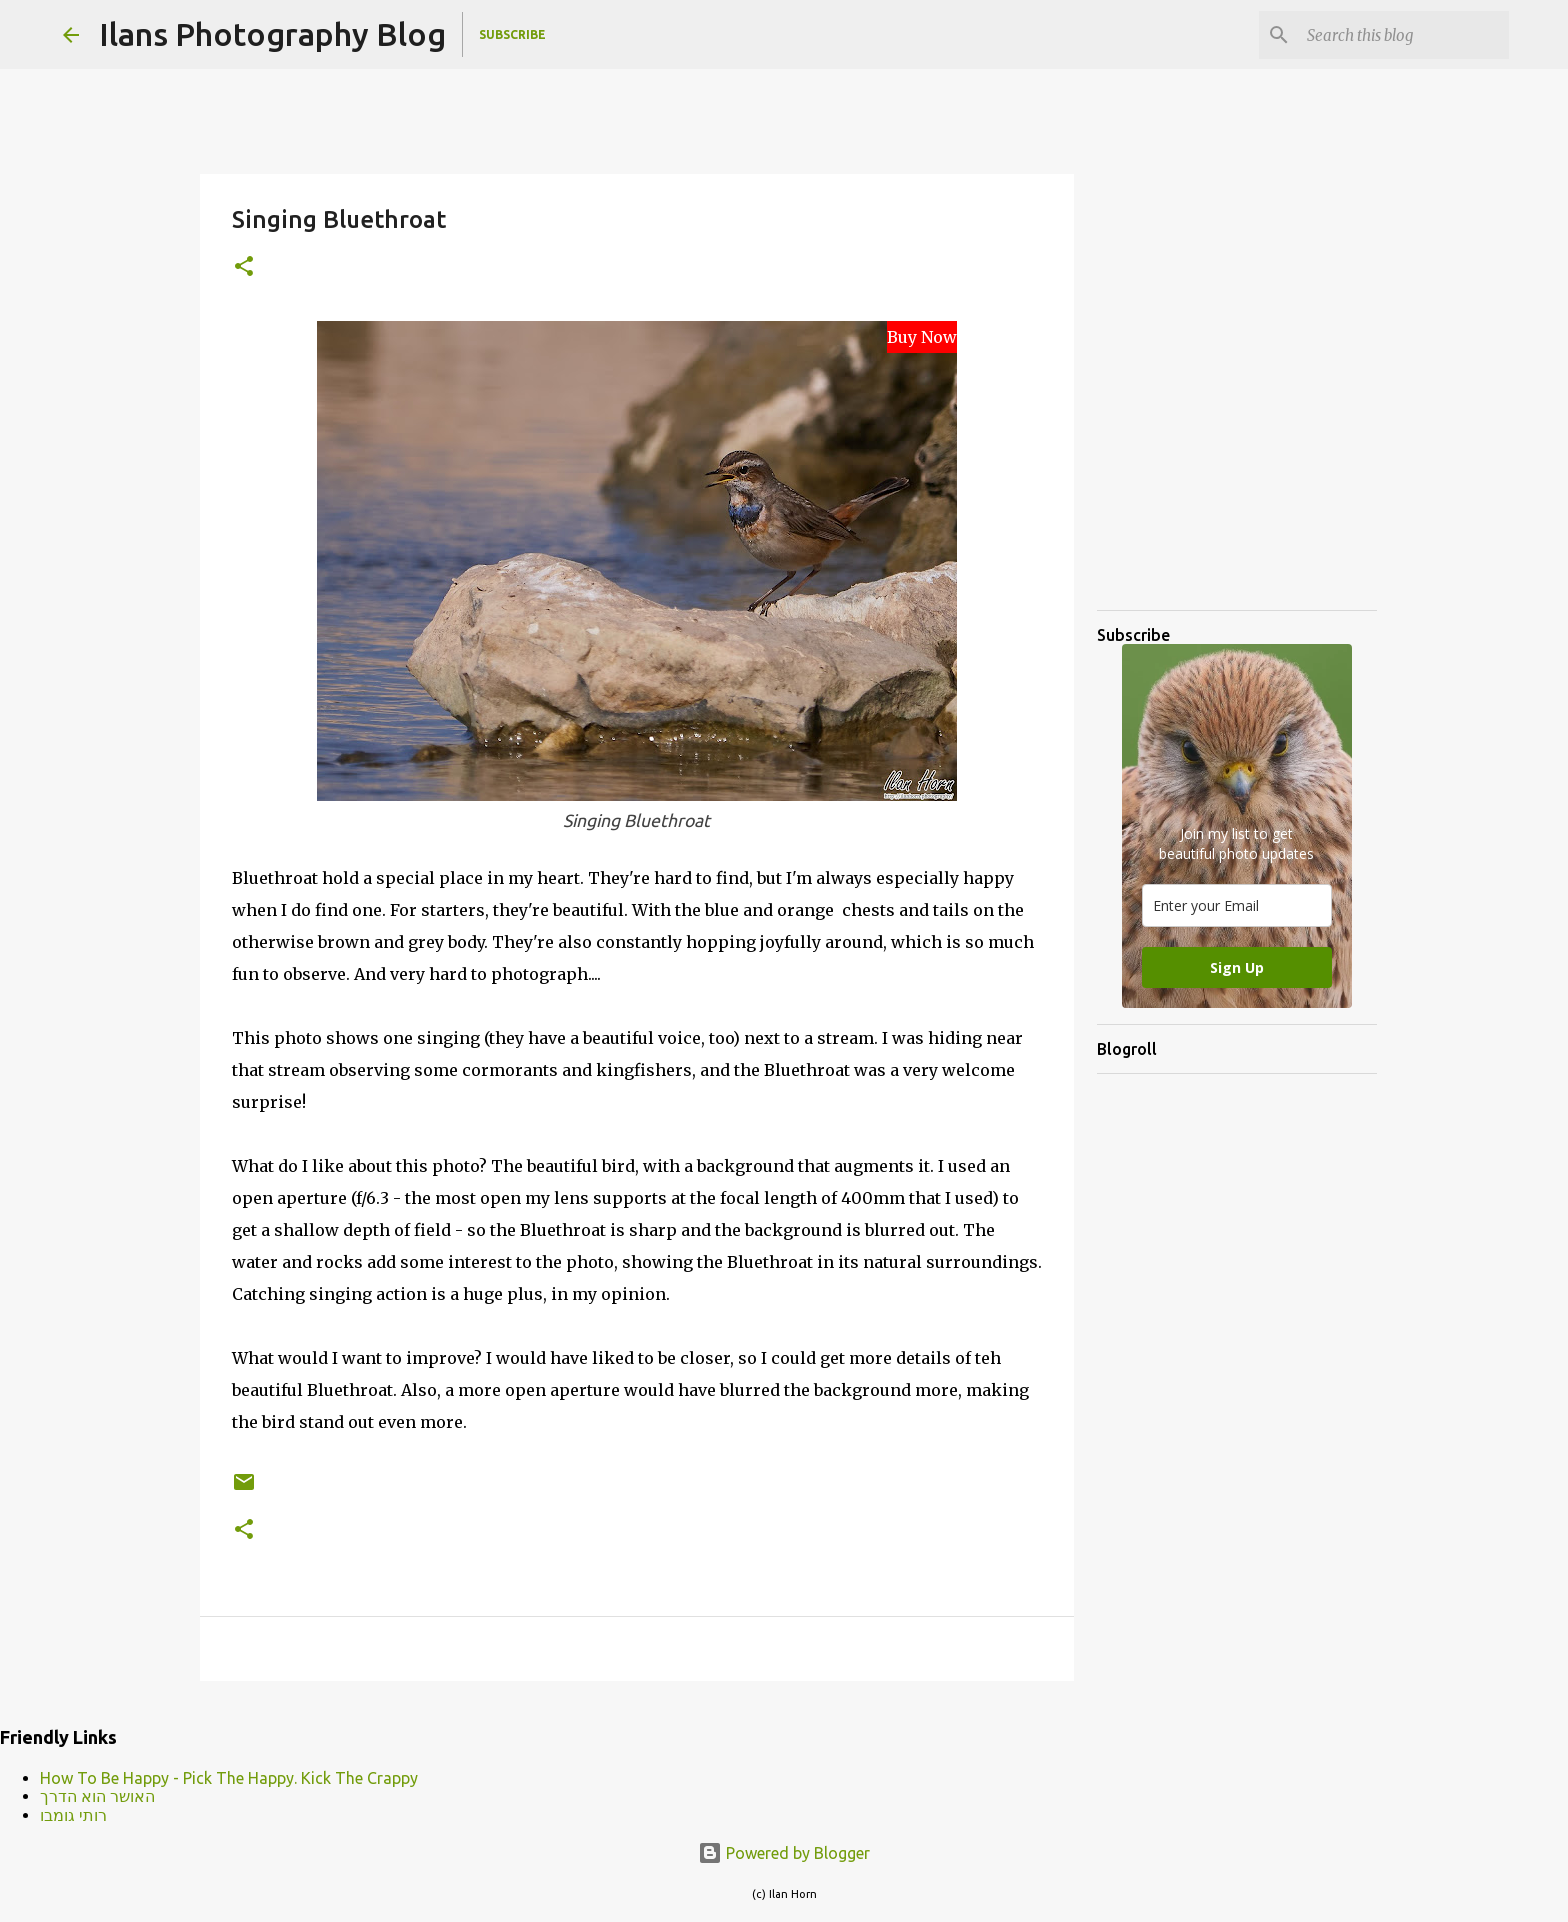 The image size is (1568, 1922). What do you see at coordinates (244, 267) in the screenshot?
I see `[button]` at bounding box center [244, 267].